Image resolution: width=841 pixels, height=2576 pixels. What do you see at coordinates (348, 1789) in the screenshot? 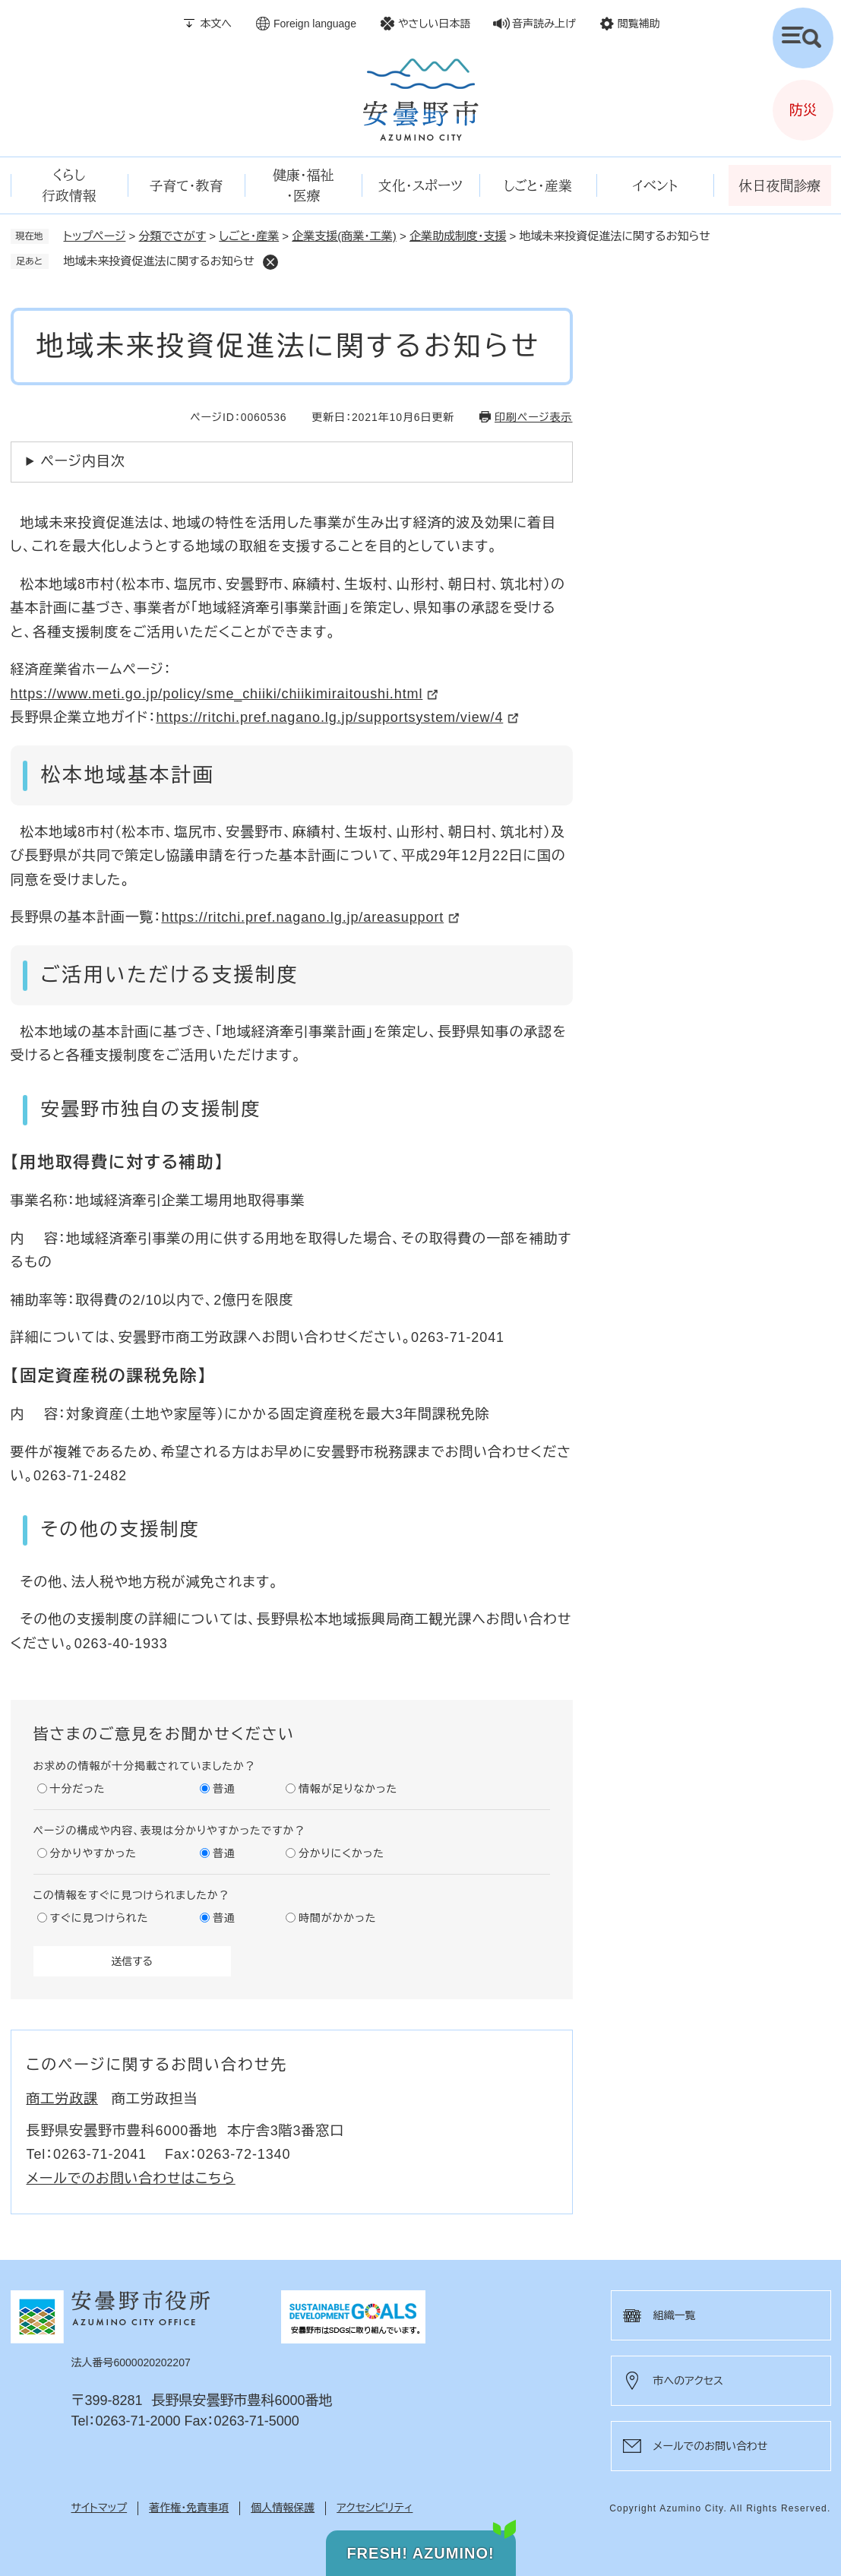
I see `情報が足りなかった` at bounding box center [348, 1789].